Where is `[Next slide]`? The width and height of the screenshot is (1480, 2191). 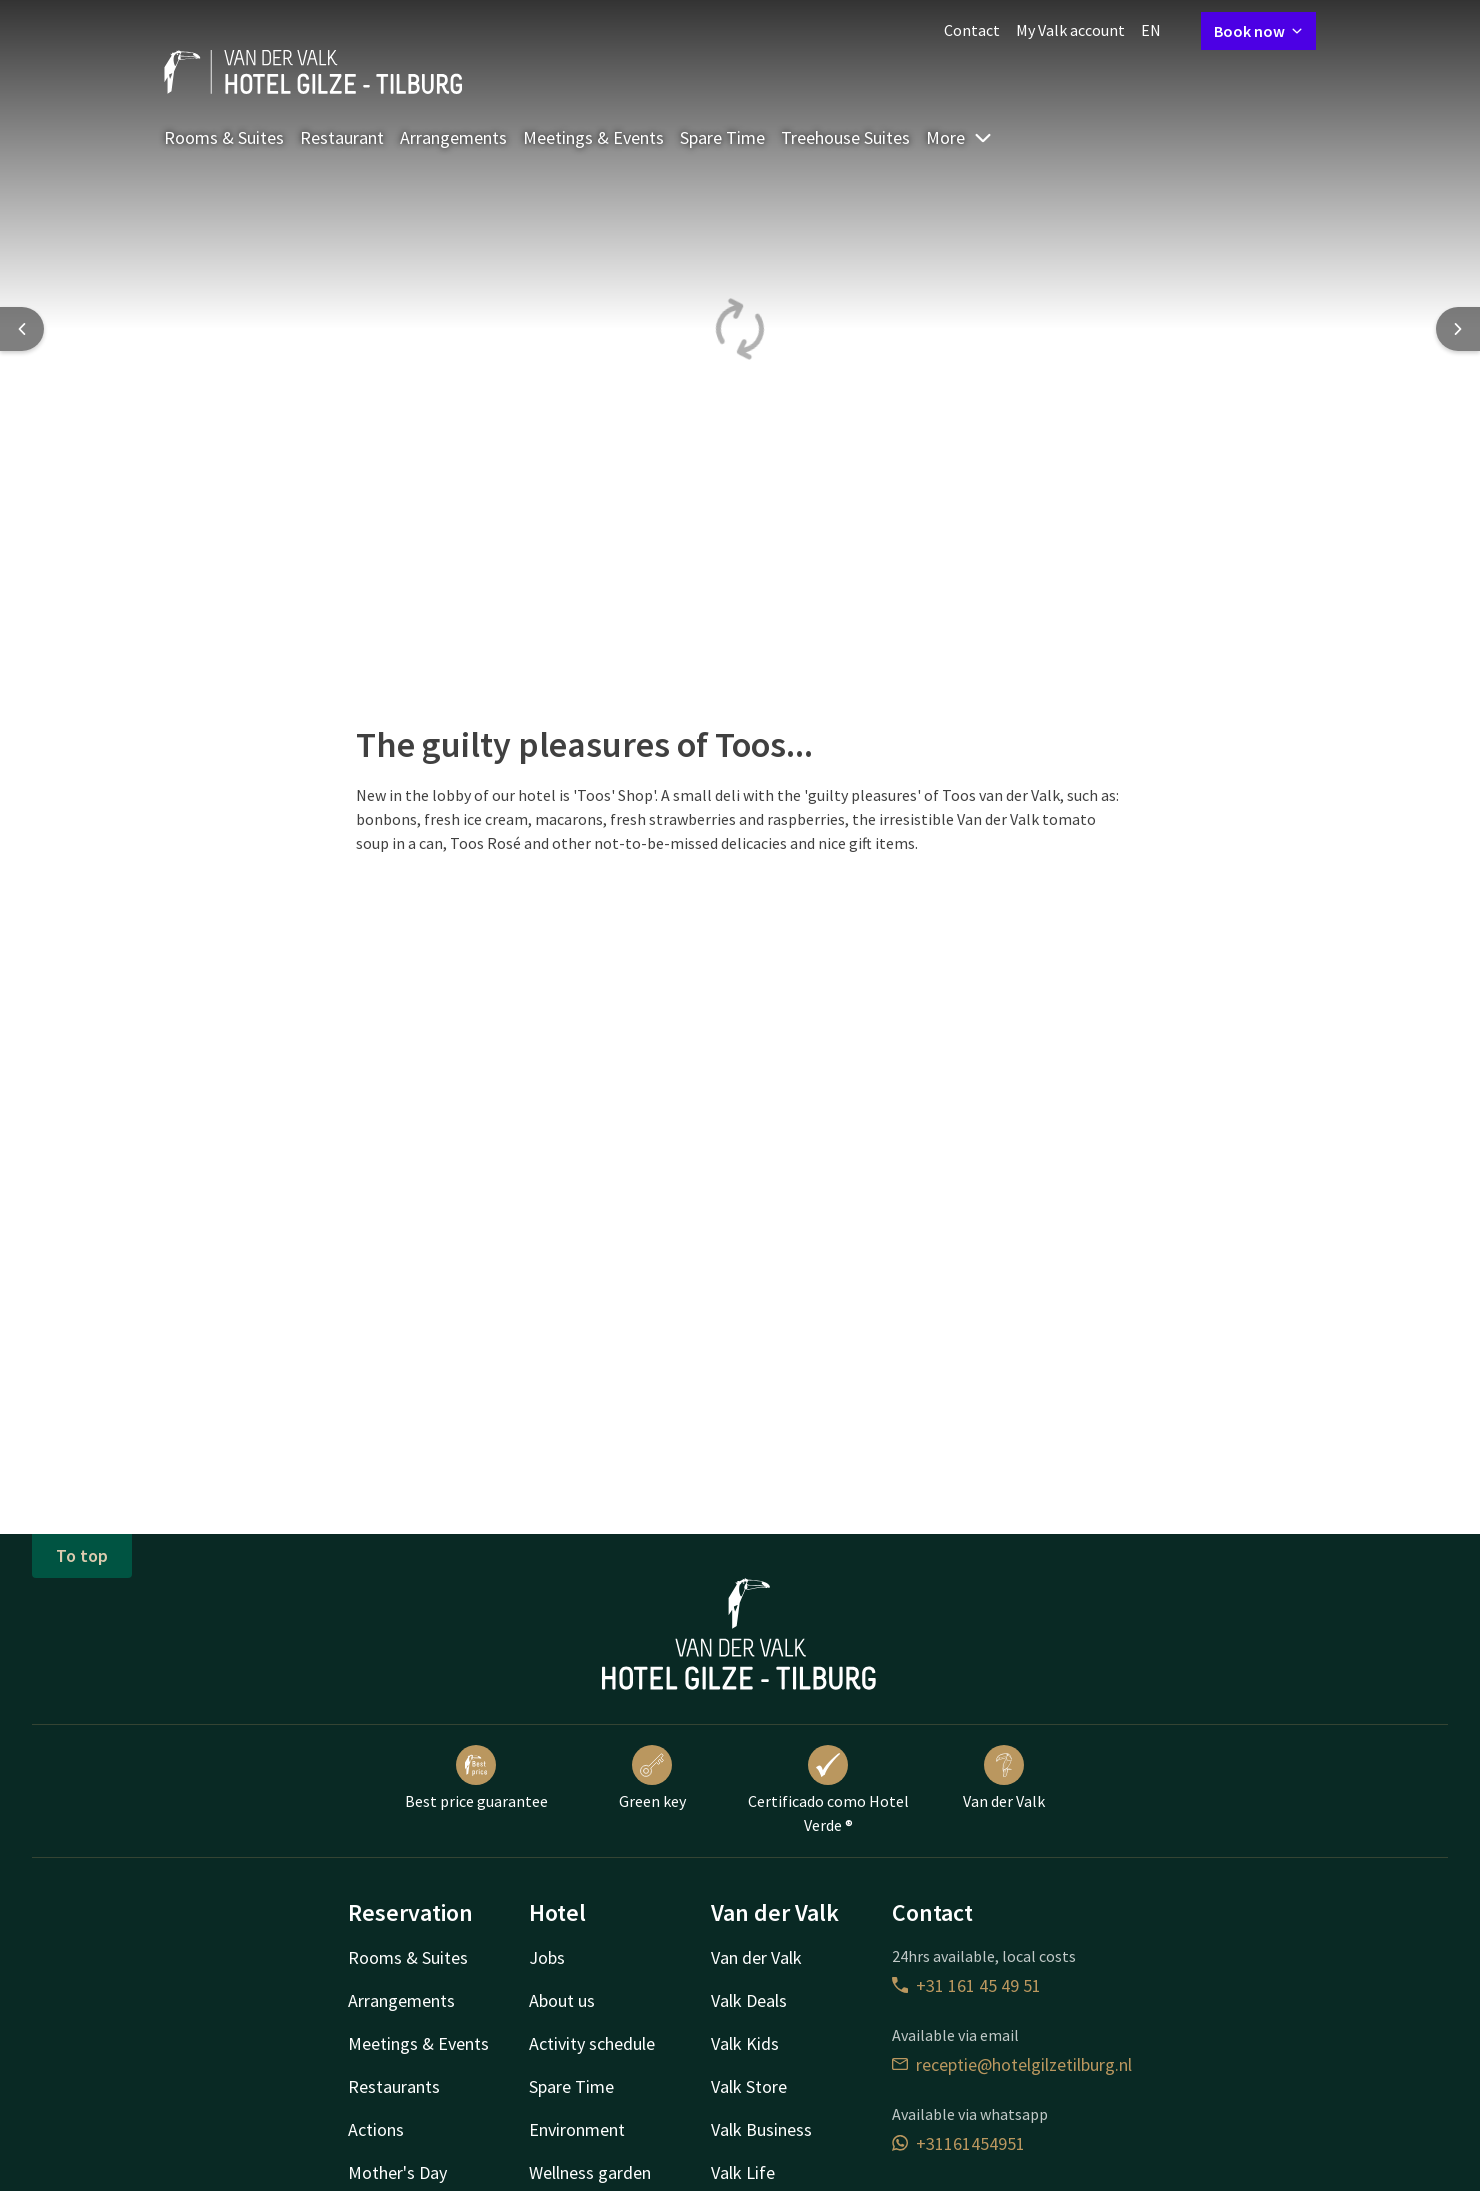
[Next slide] is located at coordinates (1458, 329).